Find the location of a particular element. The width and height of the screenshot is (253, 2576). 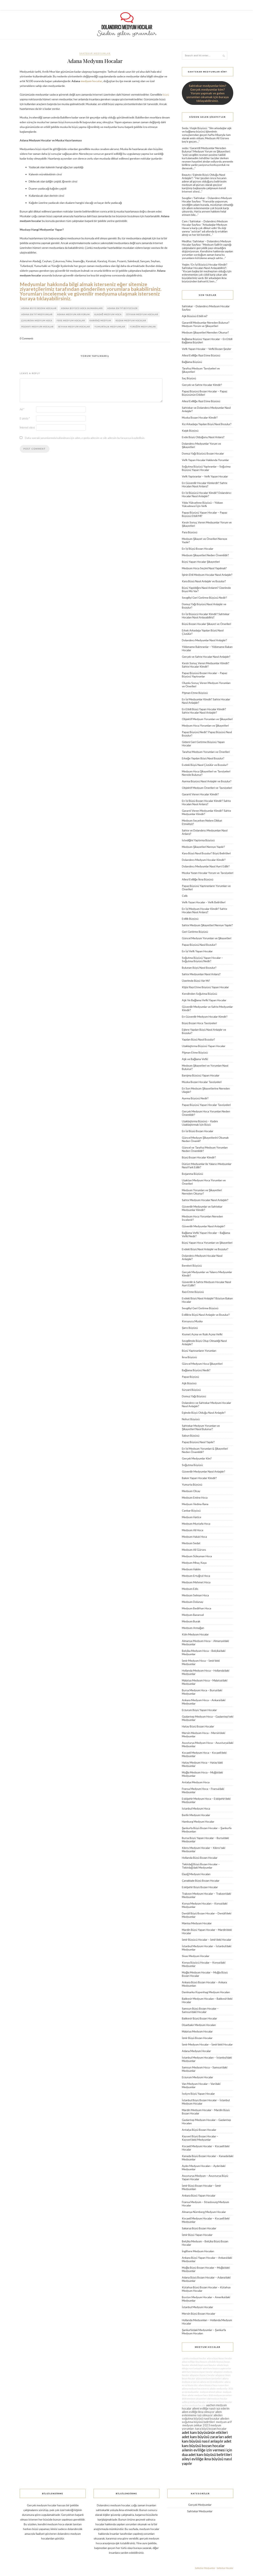

Aileyi Evliliğe İkna Büyüsü is located at coordinates (197, 879).